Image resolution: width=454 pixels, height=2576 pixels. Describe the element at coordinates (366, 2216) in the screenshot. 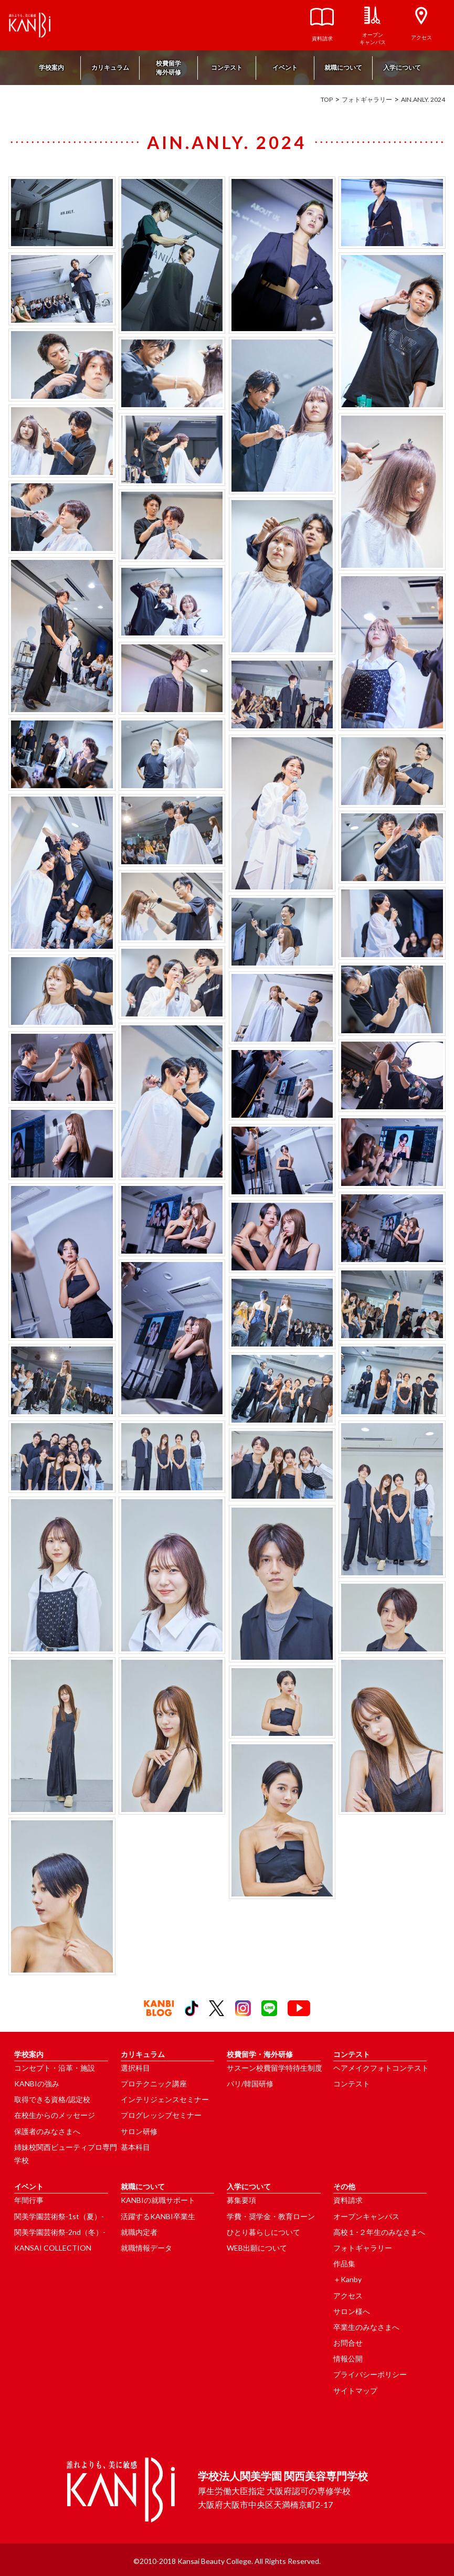

I see `オープンキャンパス` at that location.